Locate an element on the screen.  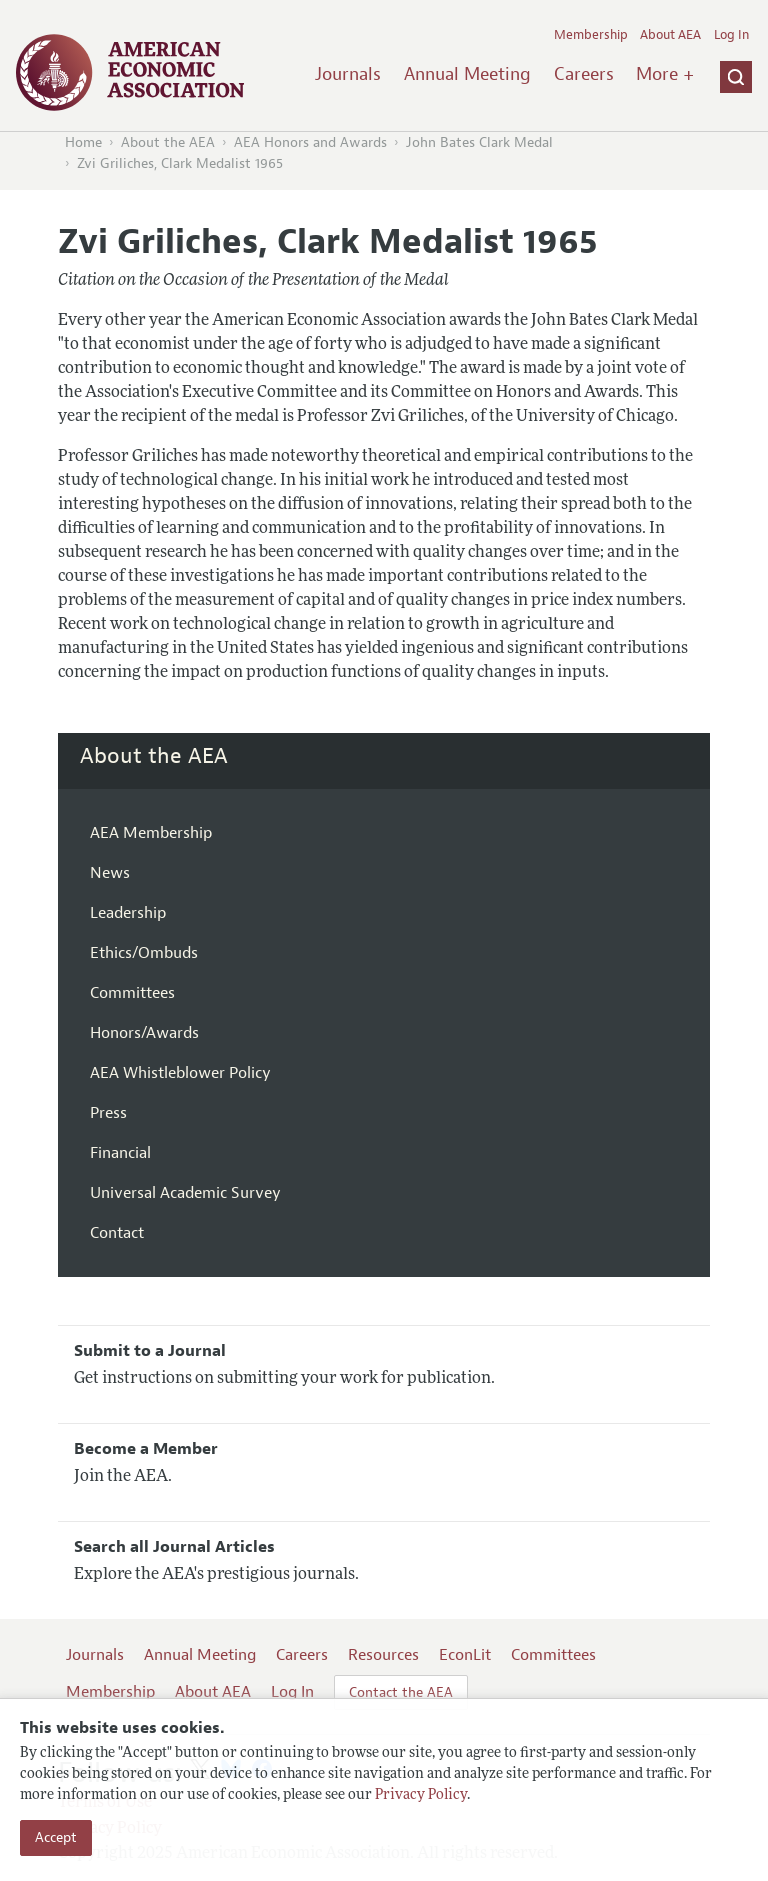
Annual Meeting is located at coordinates (467, 74).